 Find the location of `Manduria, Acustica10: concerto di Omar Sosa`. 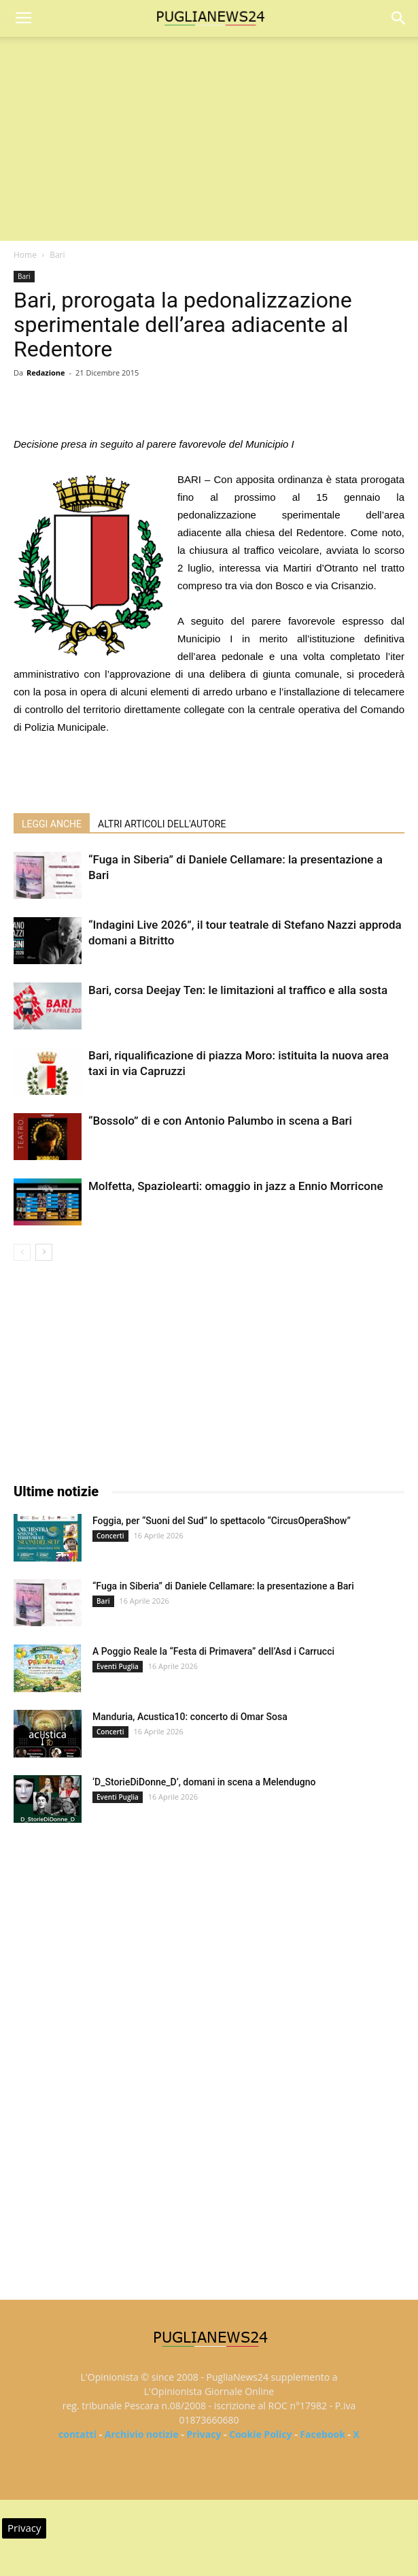

Manduria, Acustica10: concerto di Omar Sosa is located at coordinates (190, 1716).